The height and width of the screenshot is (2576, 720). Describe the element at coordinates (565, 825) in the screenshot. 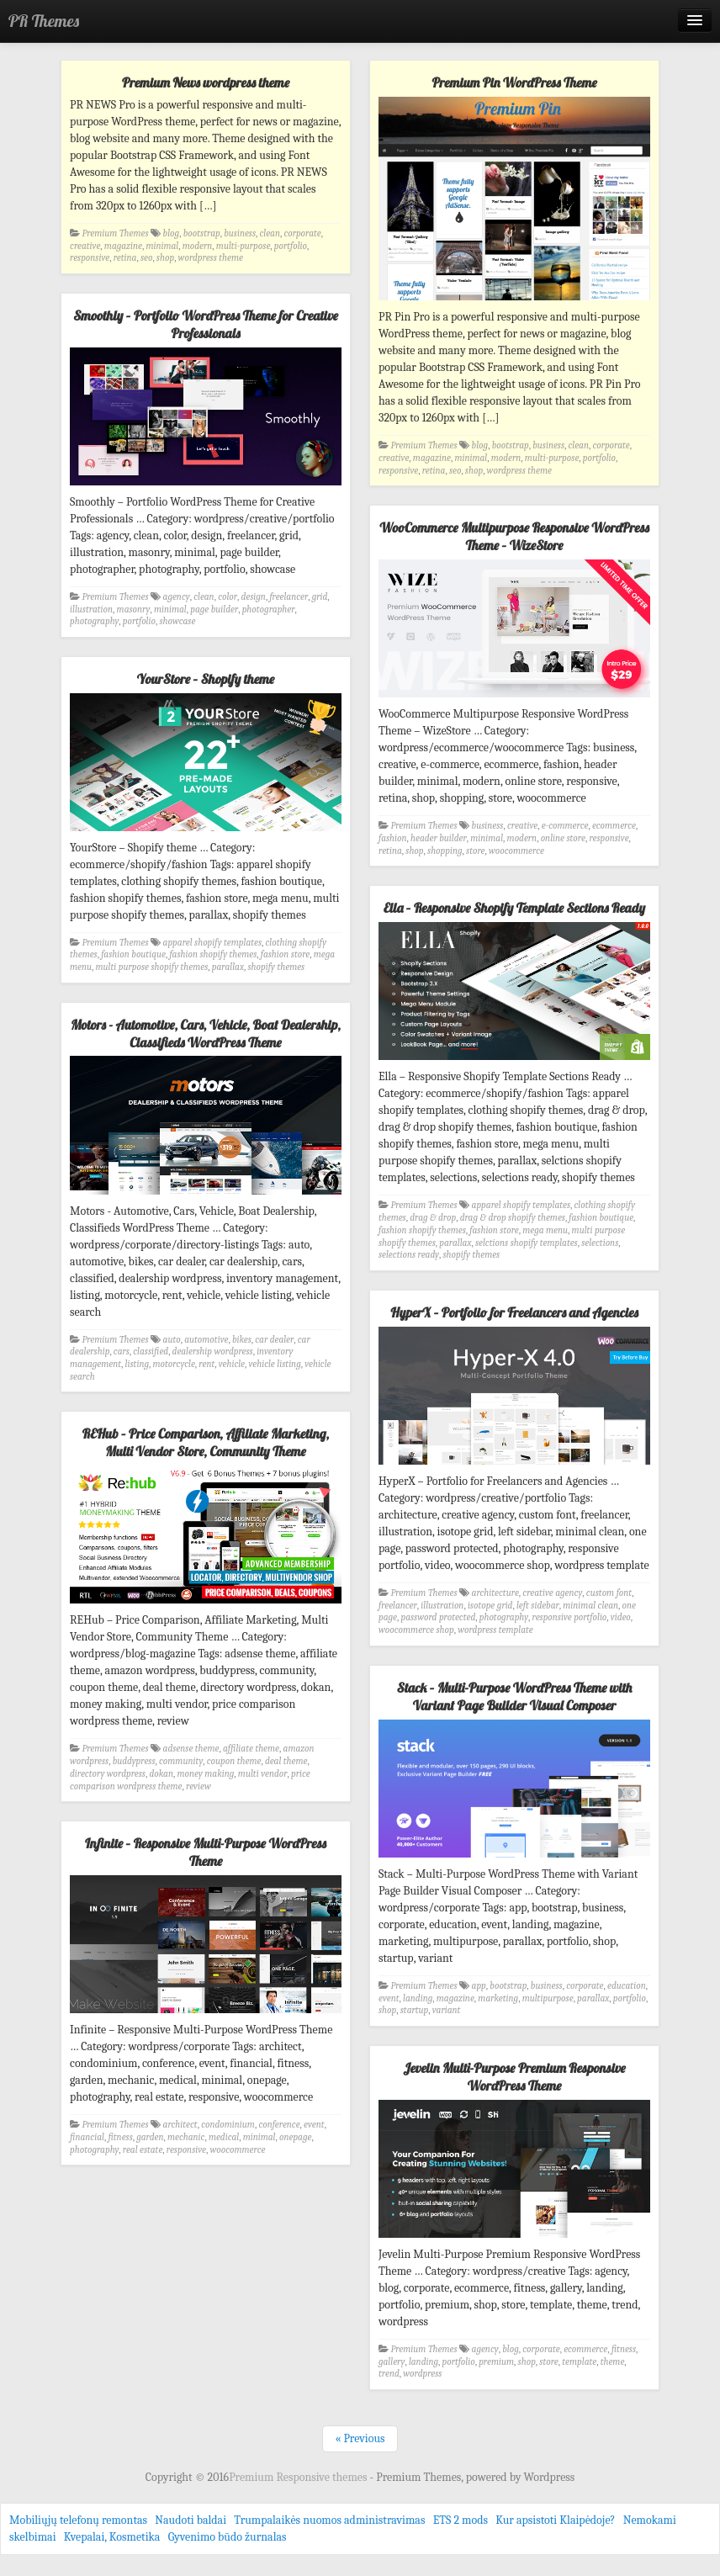

I see `e-commerce` at that location.